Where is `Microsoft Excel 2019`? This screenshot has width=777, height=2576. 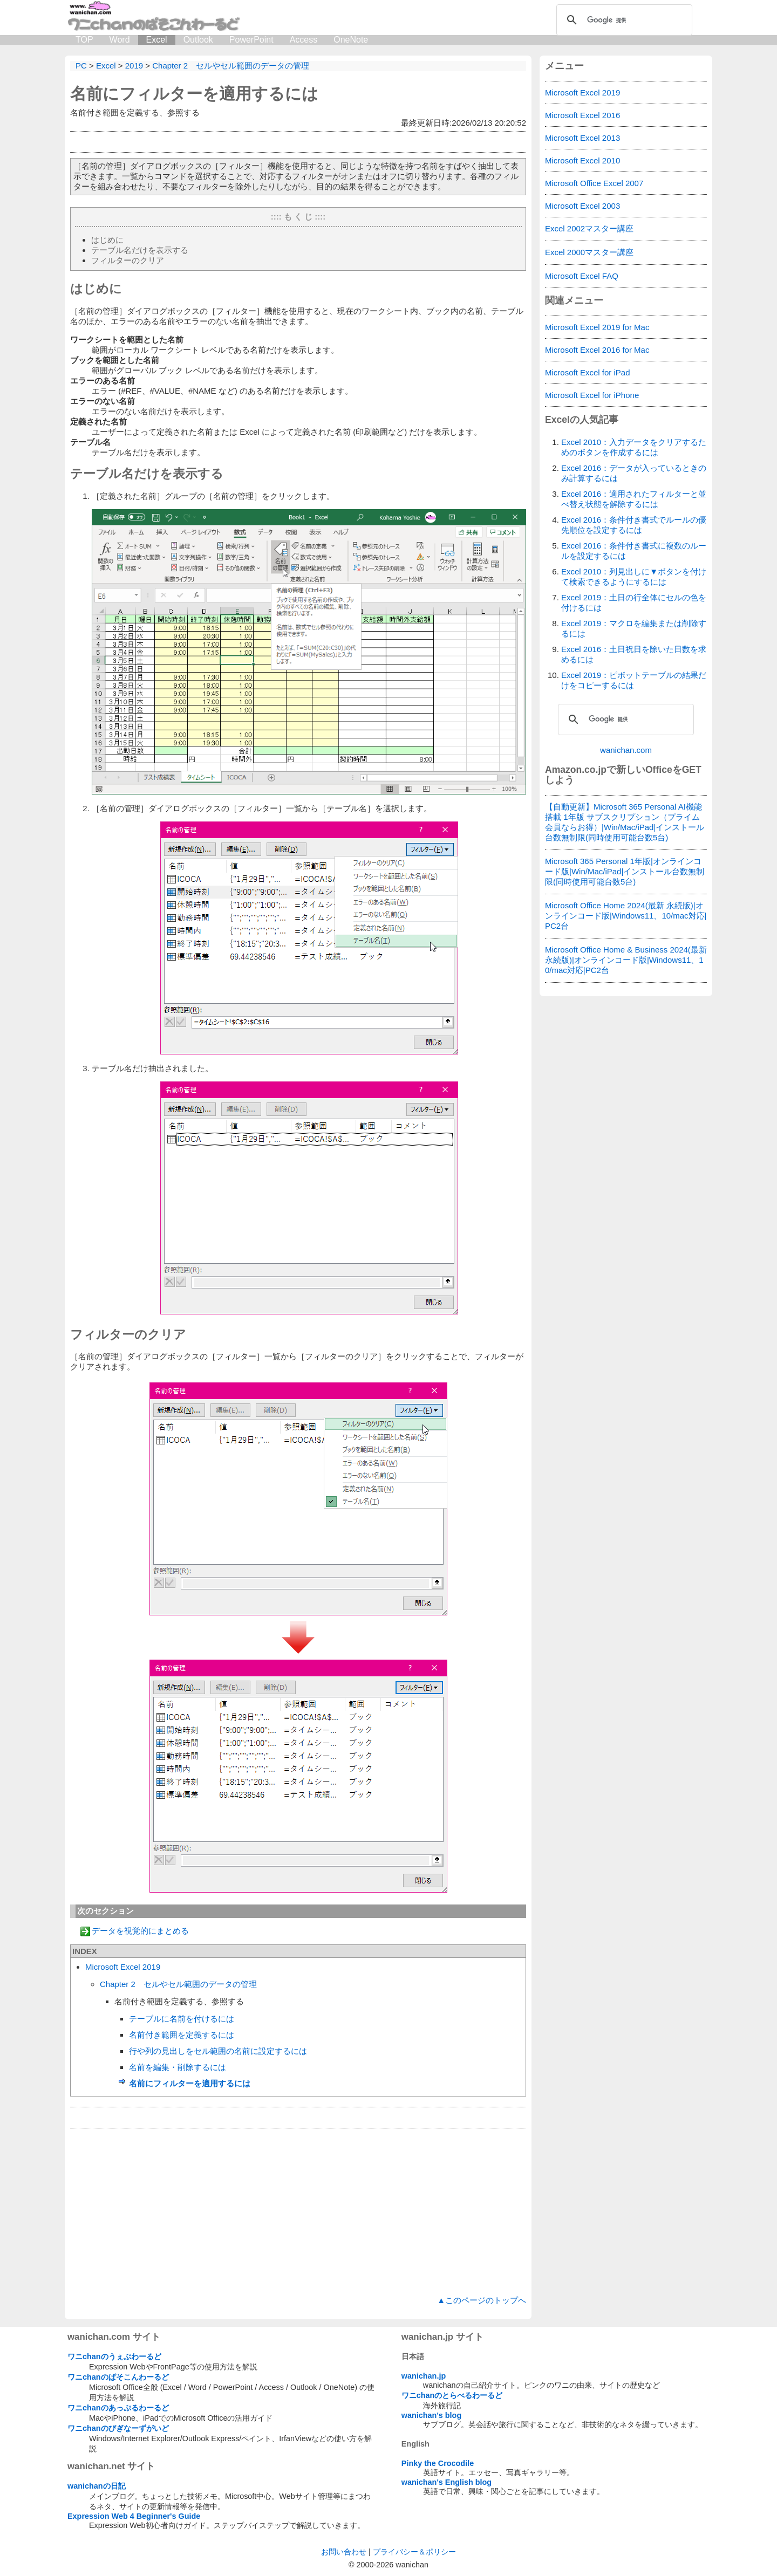
Microsoft Excel 2019 is located at coordinates (122, 1966).